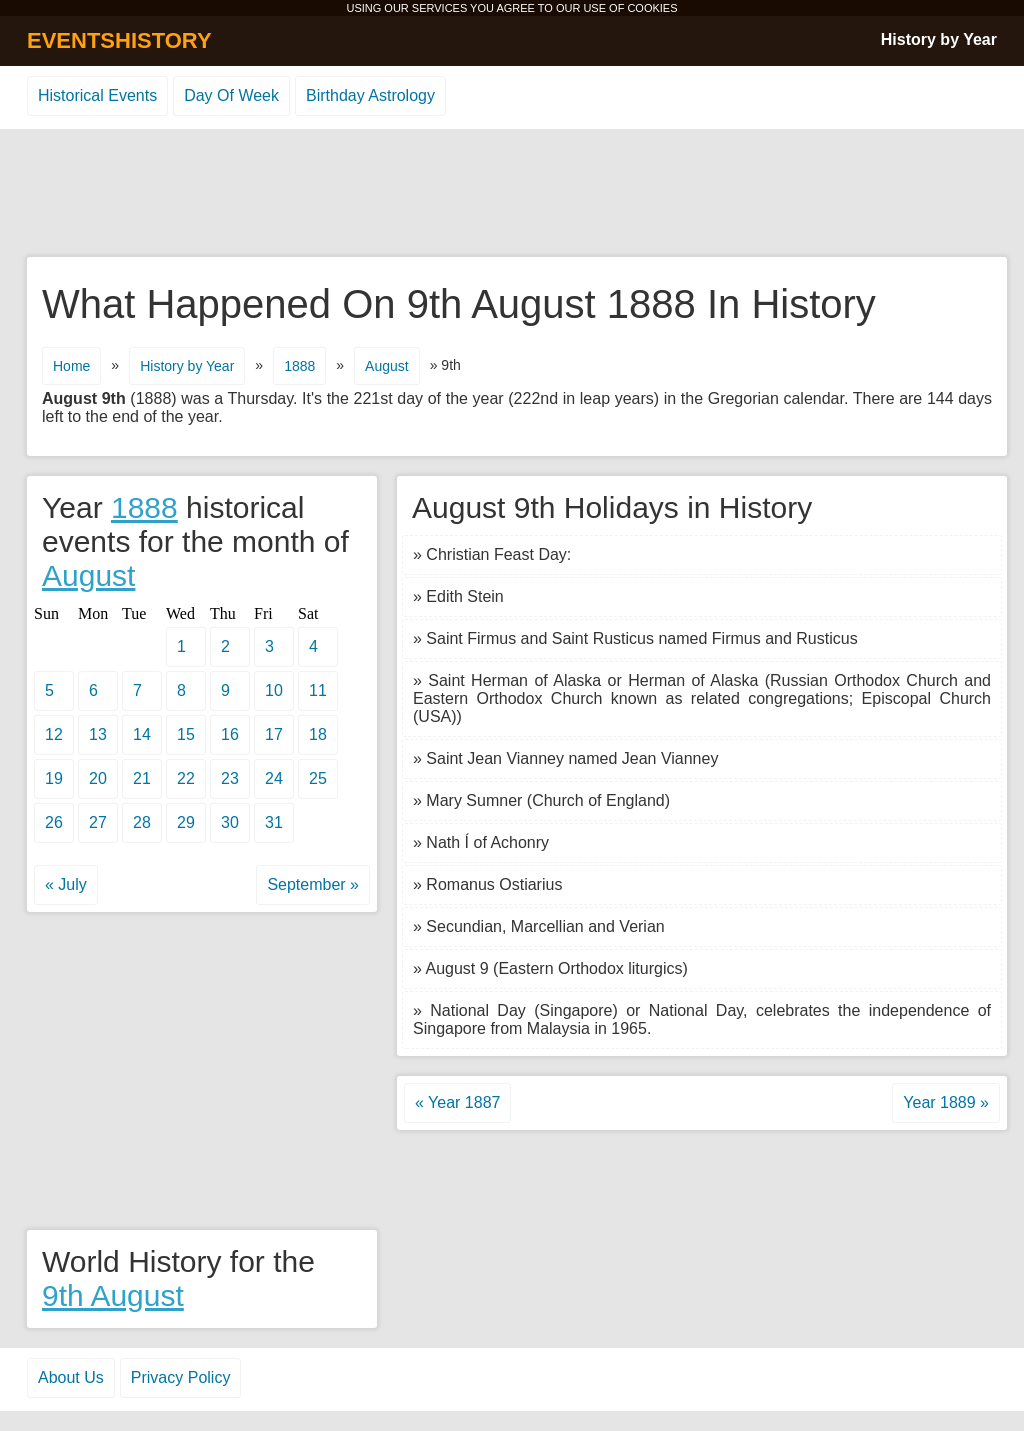 The width and height of the screenshot is (1024, 1431). I want to click on 16, so click(230, 734).